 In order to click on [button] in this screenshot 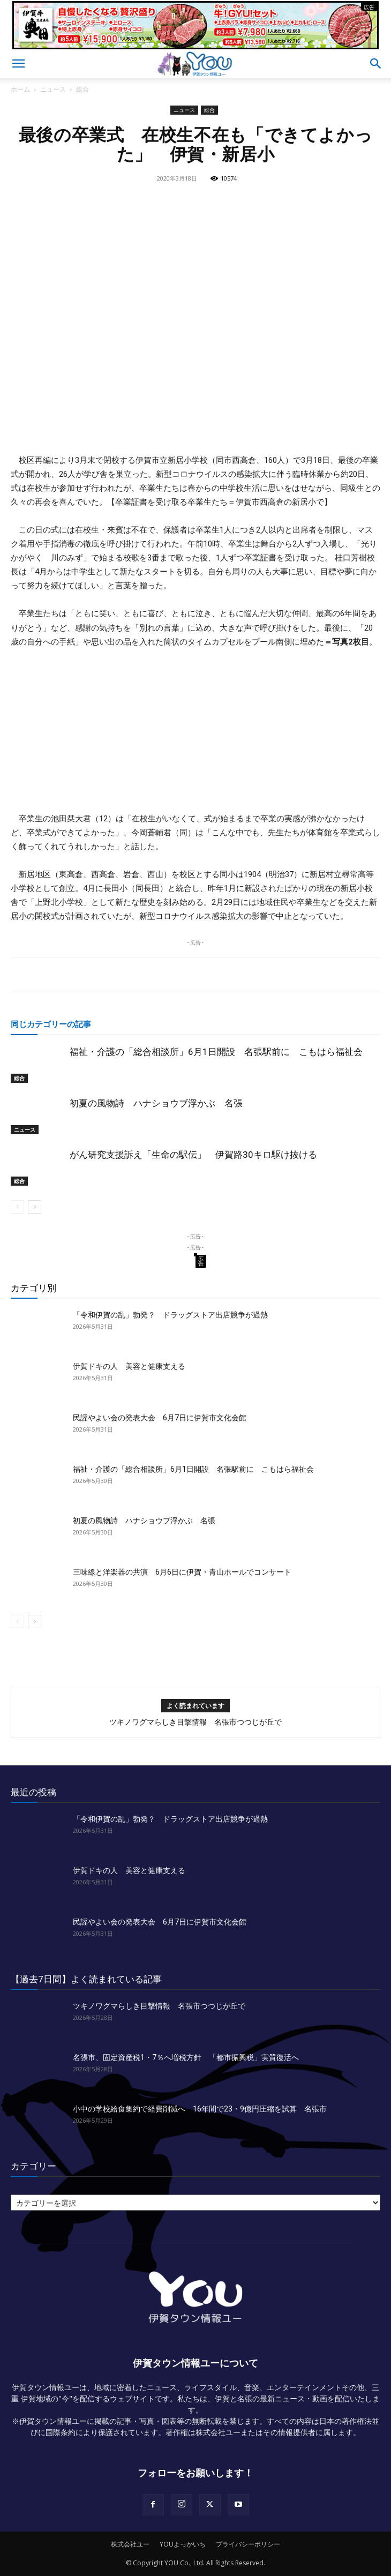, I will do `click(18, 63)`.